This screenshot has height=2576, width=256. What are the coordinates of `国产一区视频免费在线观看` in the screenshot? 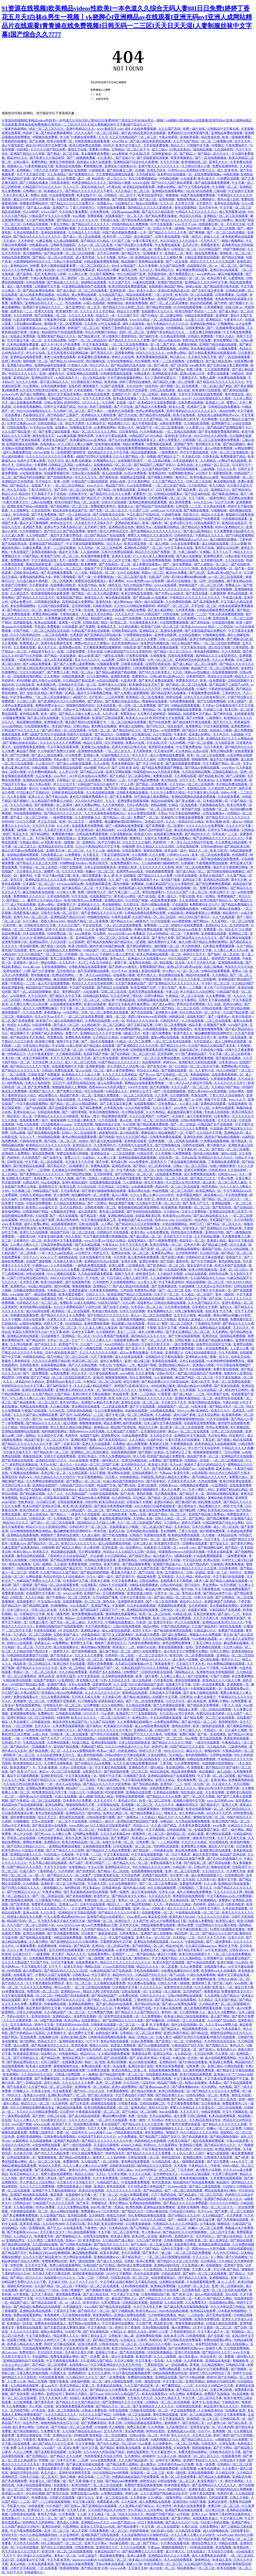 It's located at (226, 328).